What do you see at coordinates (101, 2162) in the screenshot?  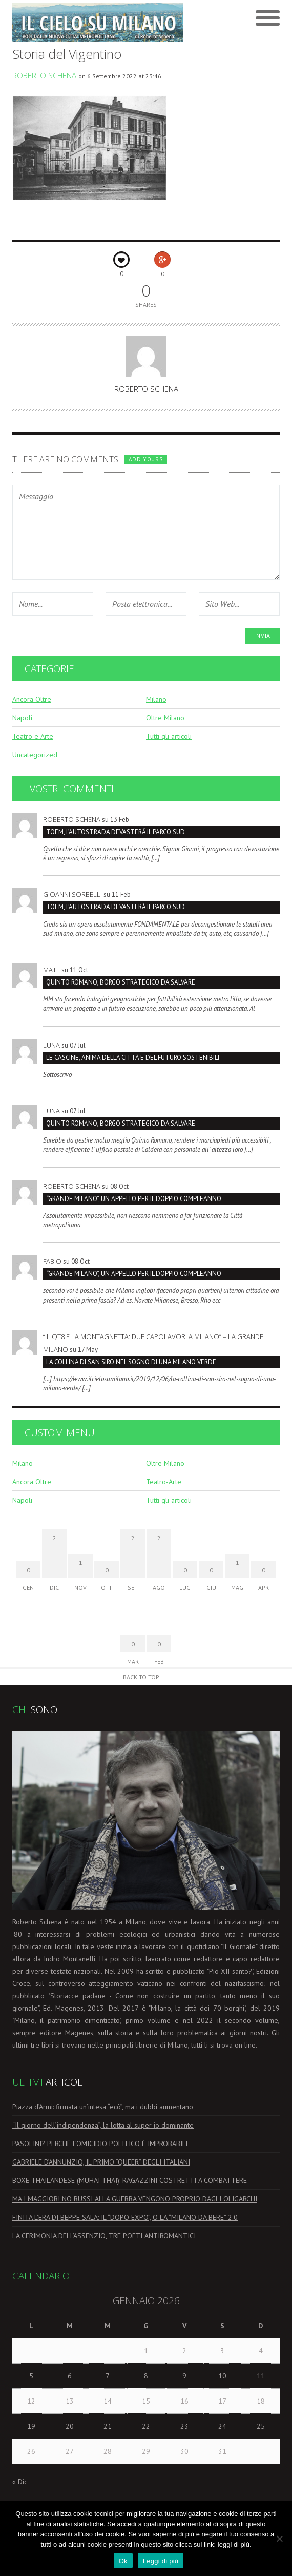 I see `GABRIELE D’ANNUNZIO, IL PRIMO “QUEER” DEGLI ITALIANI` at bounding box center [101, 2162].